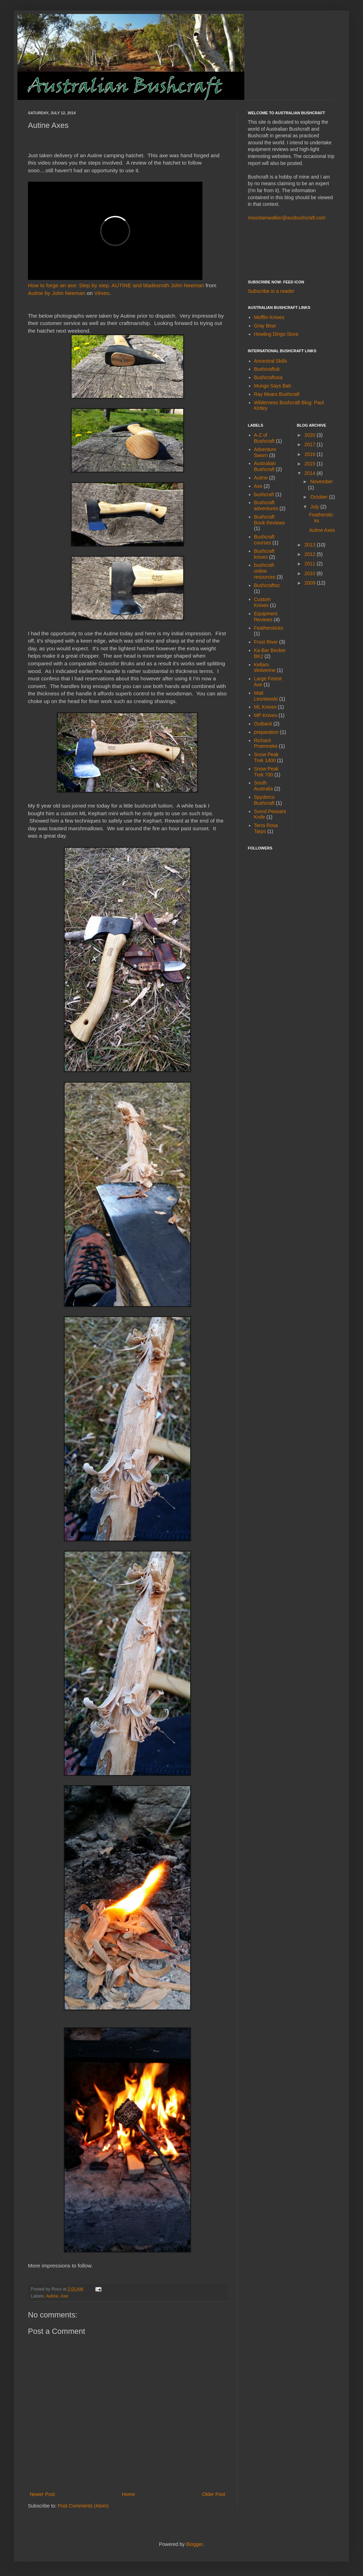 This screenshot has width=363, height=2576. I want to click on 2014, so click(310, 473).